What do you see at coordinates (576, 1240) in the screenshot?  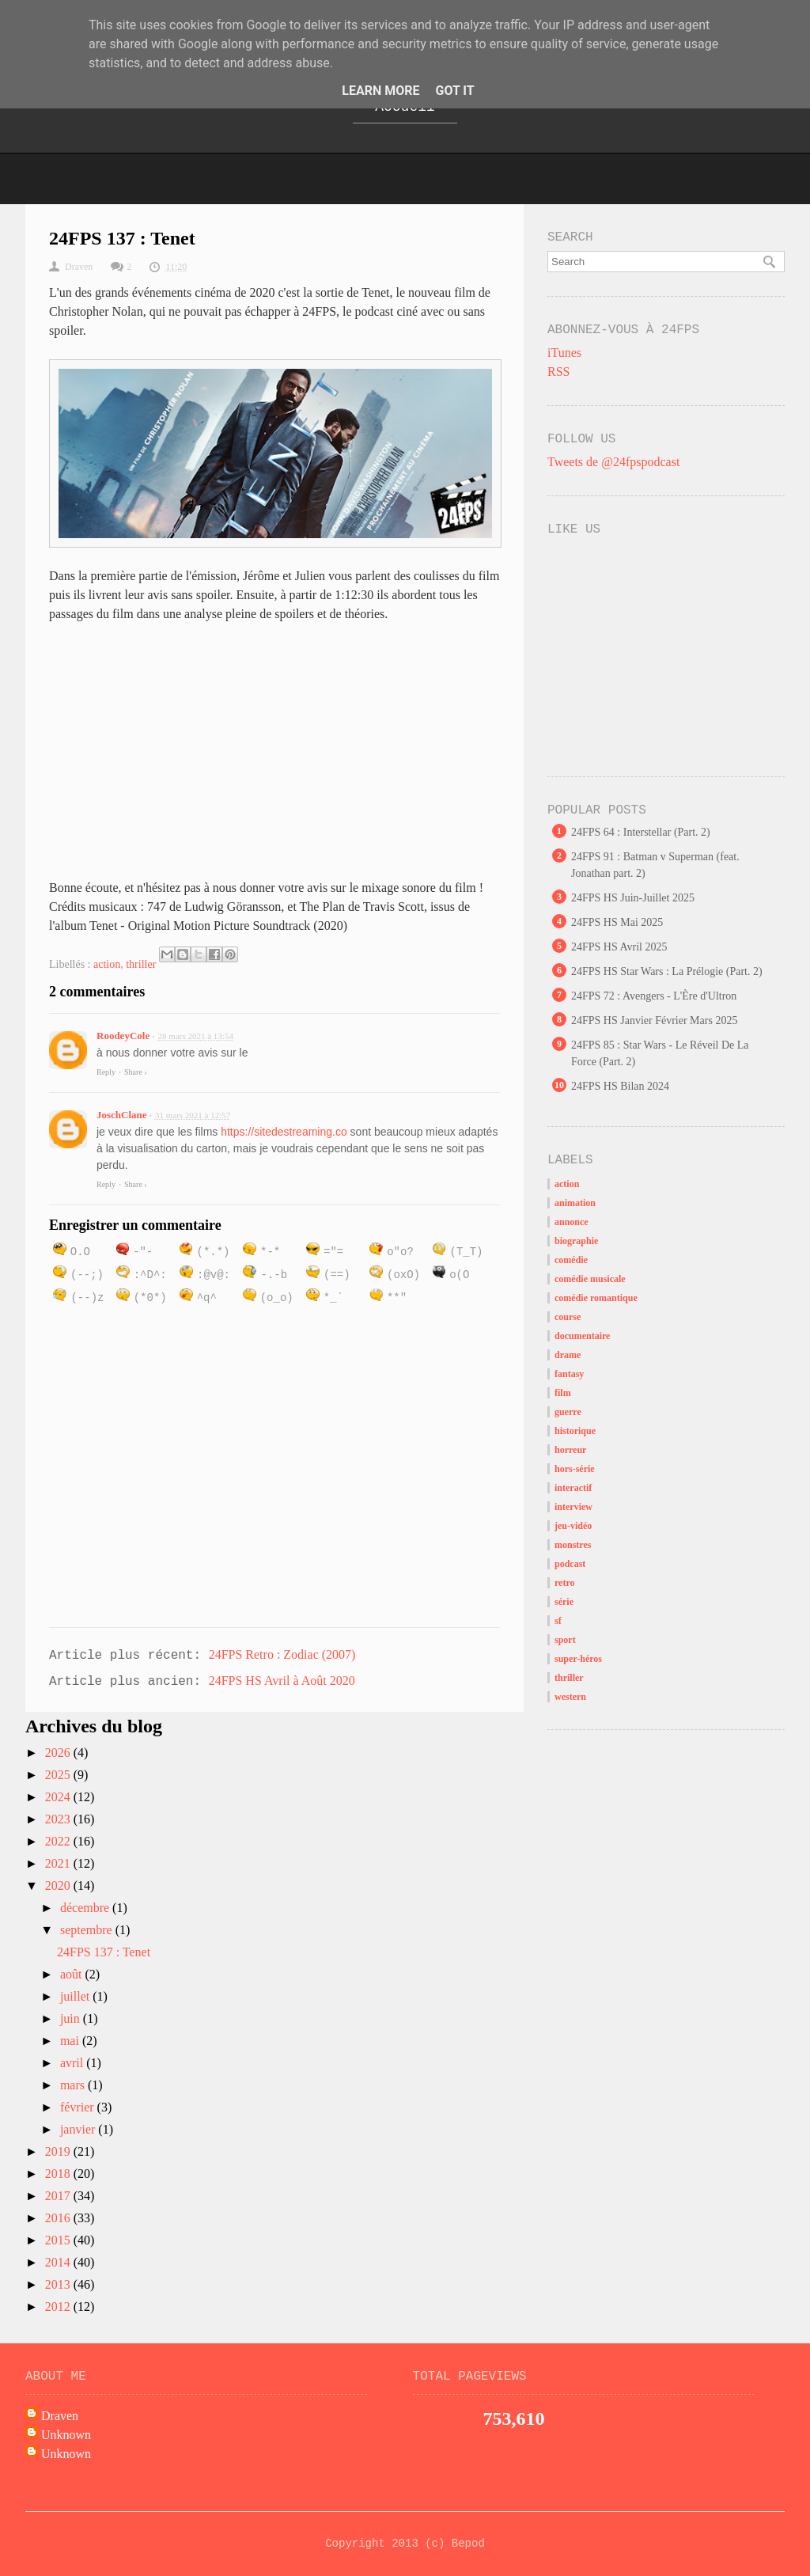 I see `biographie` at bounding box center [576, 1240].